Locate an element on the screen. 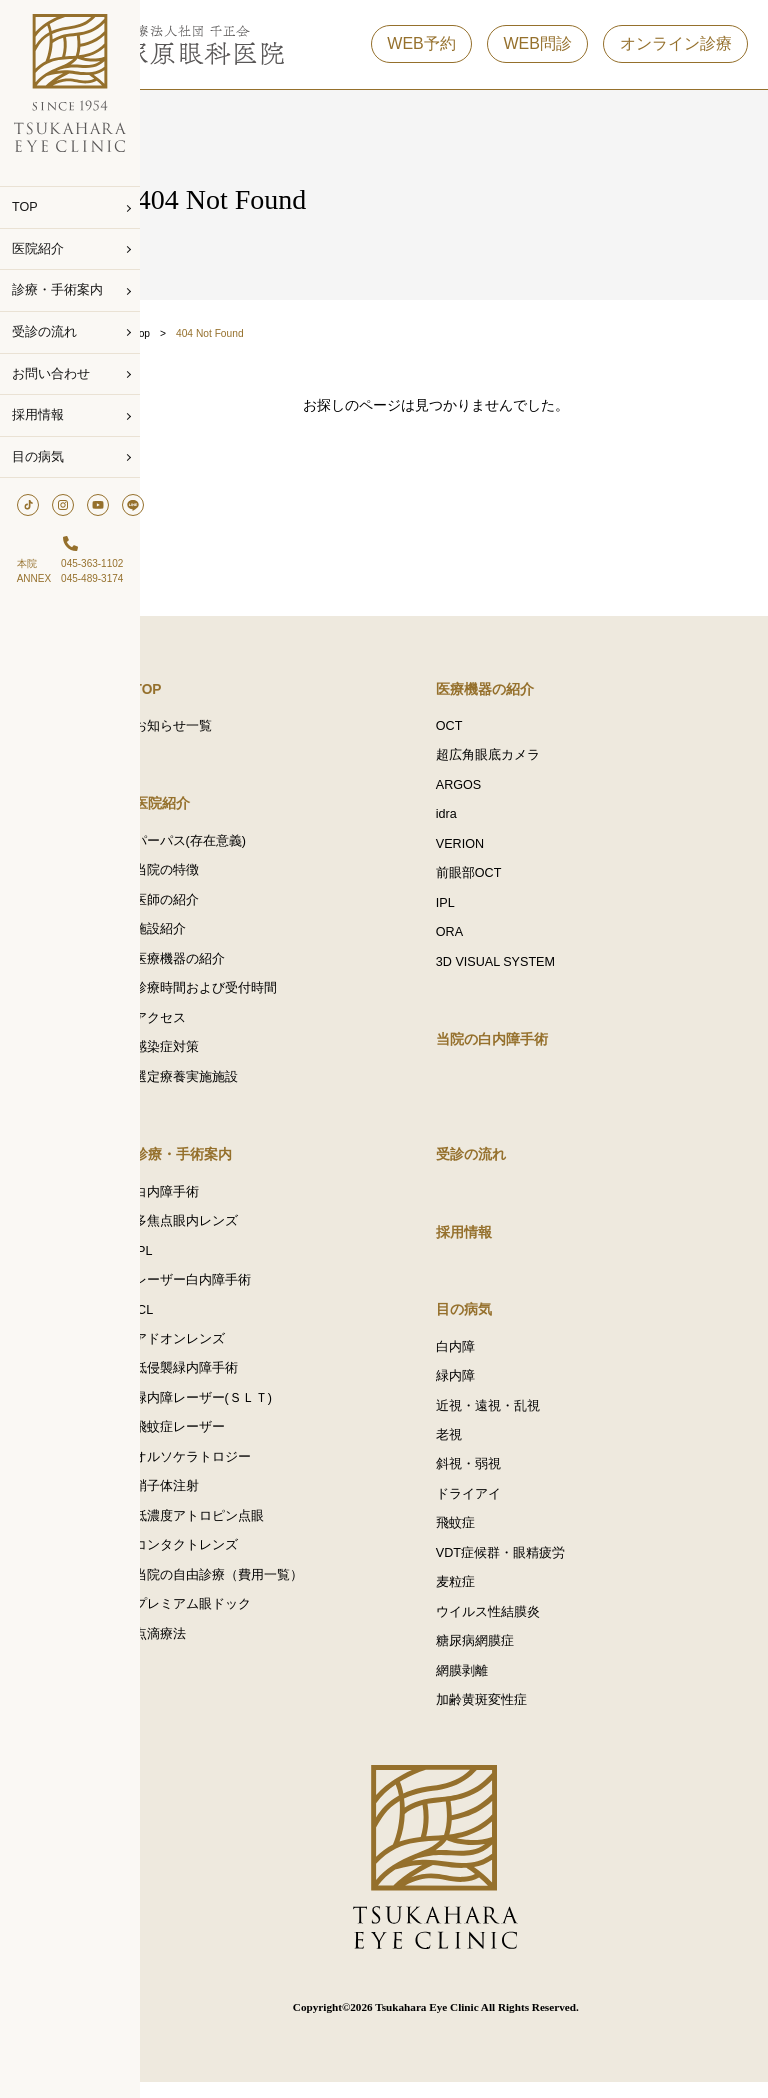  目の病気 is located at coordinates (38, 457).